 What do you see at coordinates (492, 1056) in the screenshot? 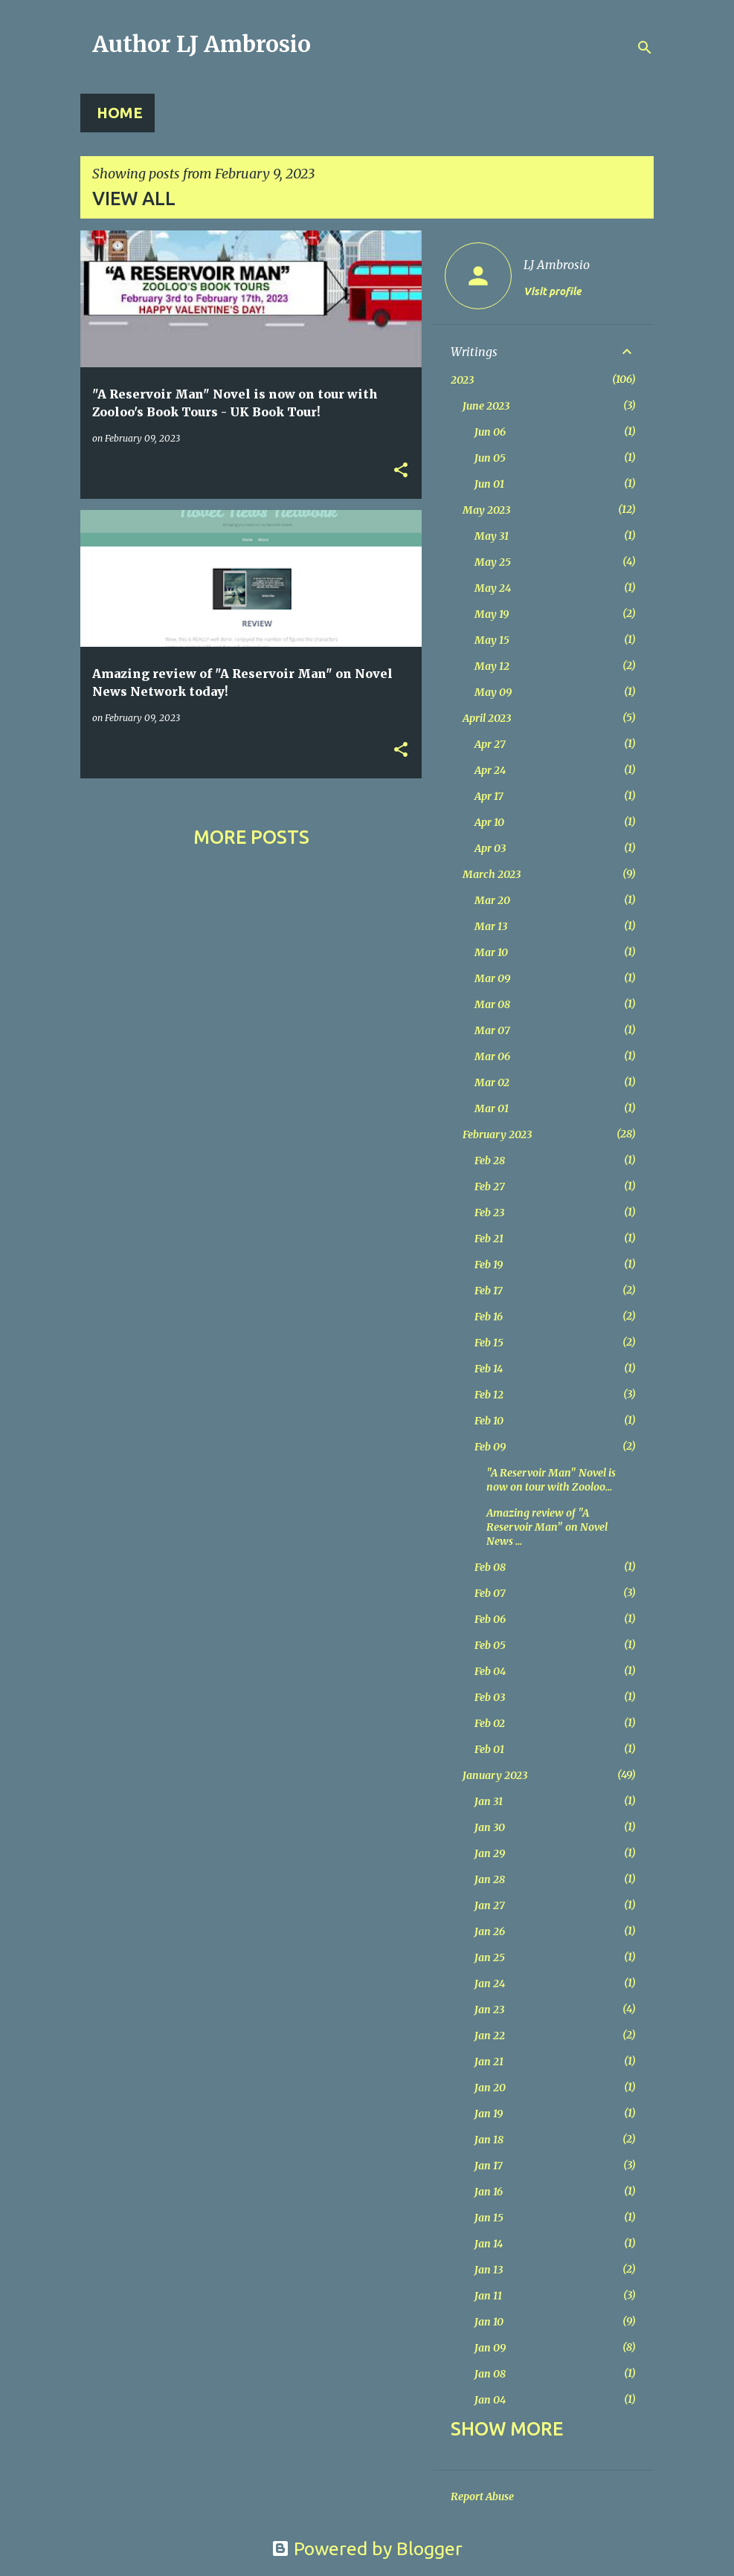
I see `Mar 06` at bounding box center [492, 1056].